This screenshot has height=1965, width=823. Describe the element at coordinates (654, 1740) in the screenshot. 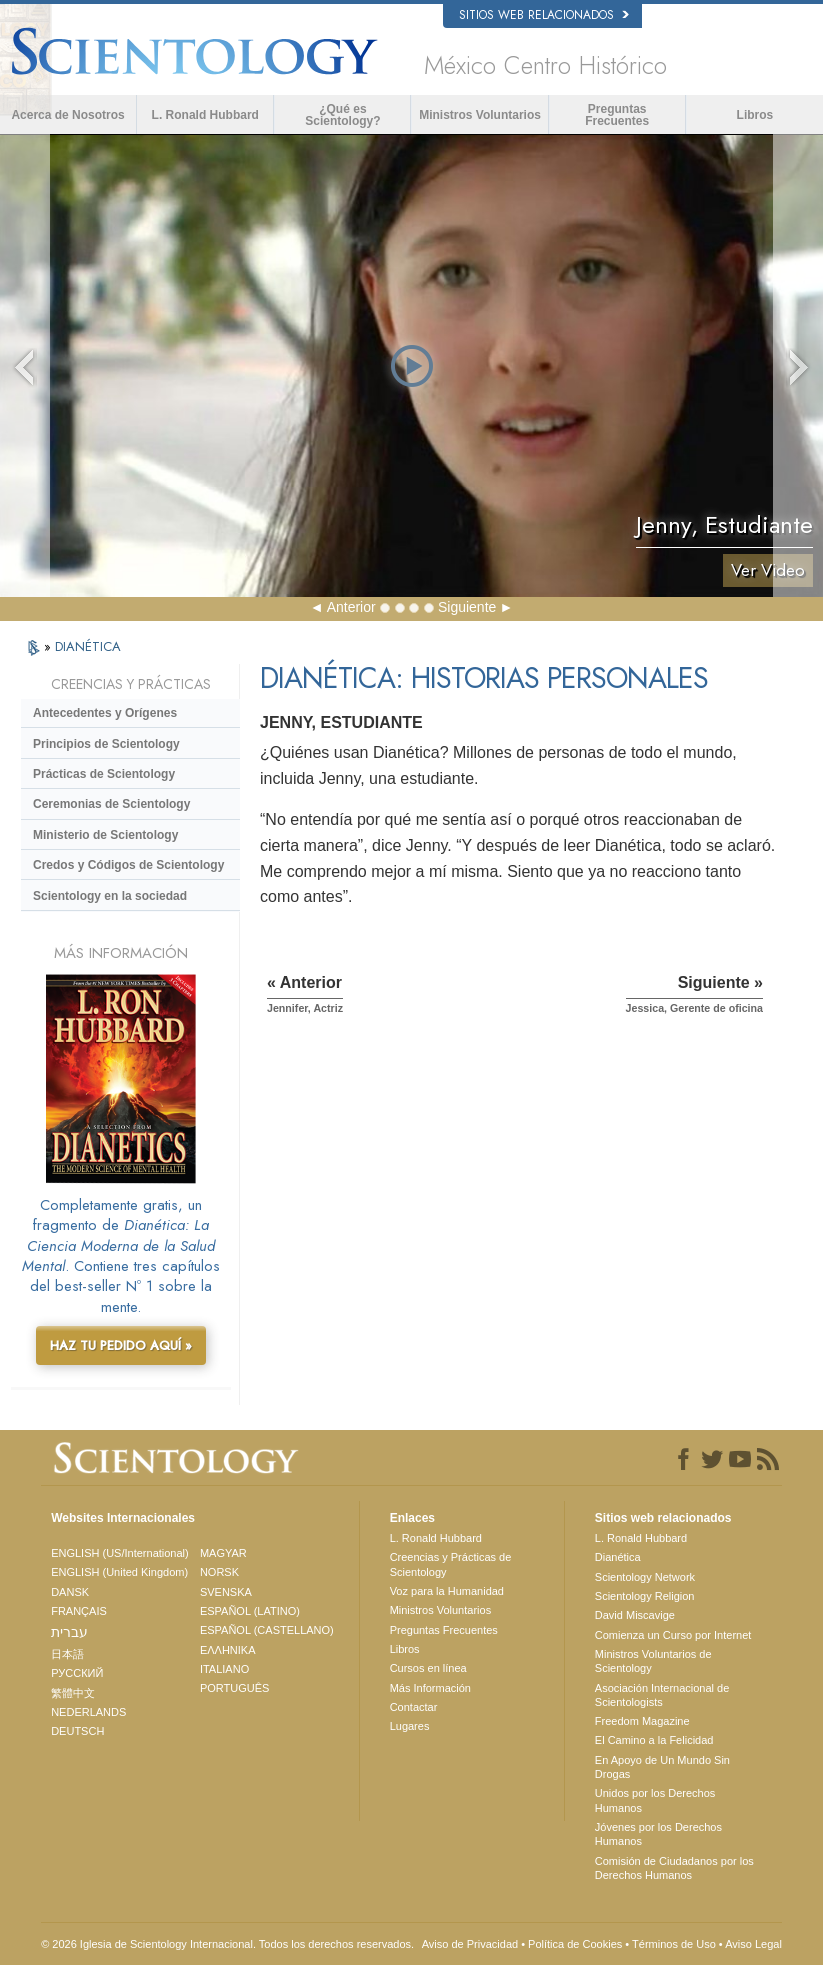

I see `El Camino a la Felicidad` at that location.